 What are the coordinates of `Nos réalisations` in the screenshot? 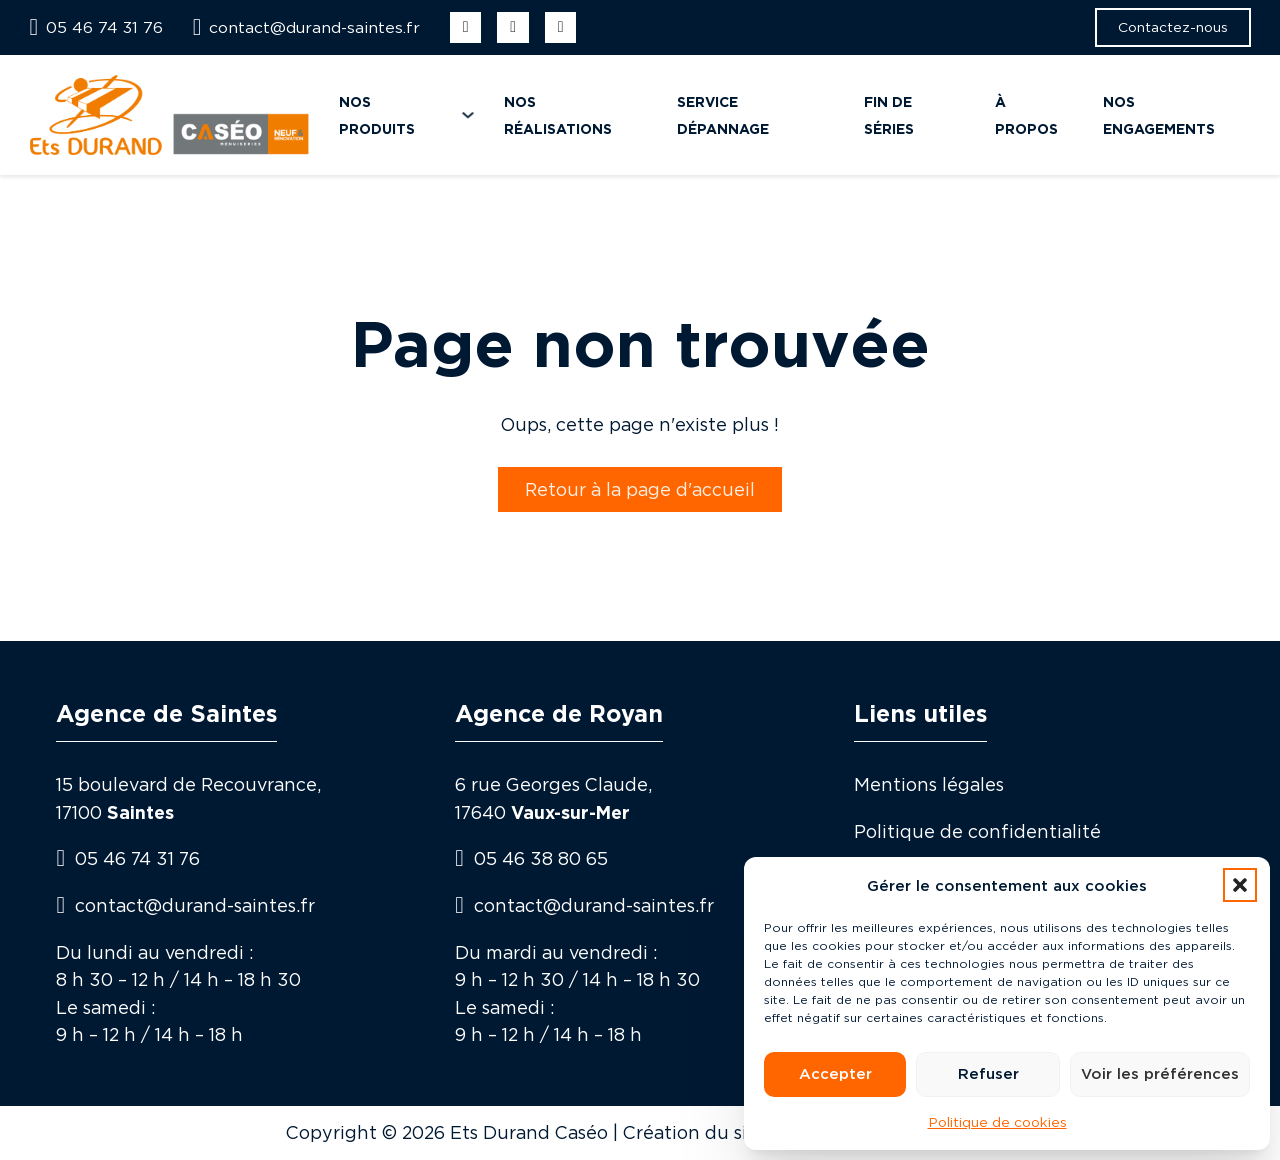 It's located at (558, 115).